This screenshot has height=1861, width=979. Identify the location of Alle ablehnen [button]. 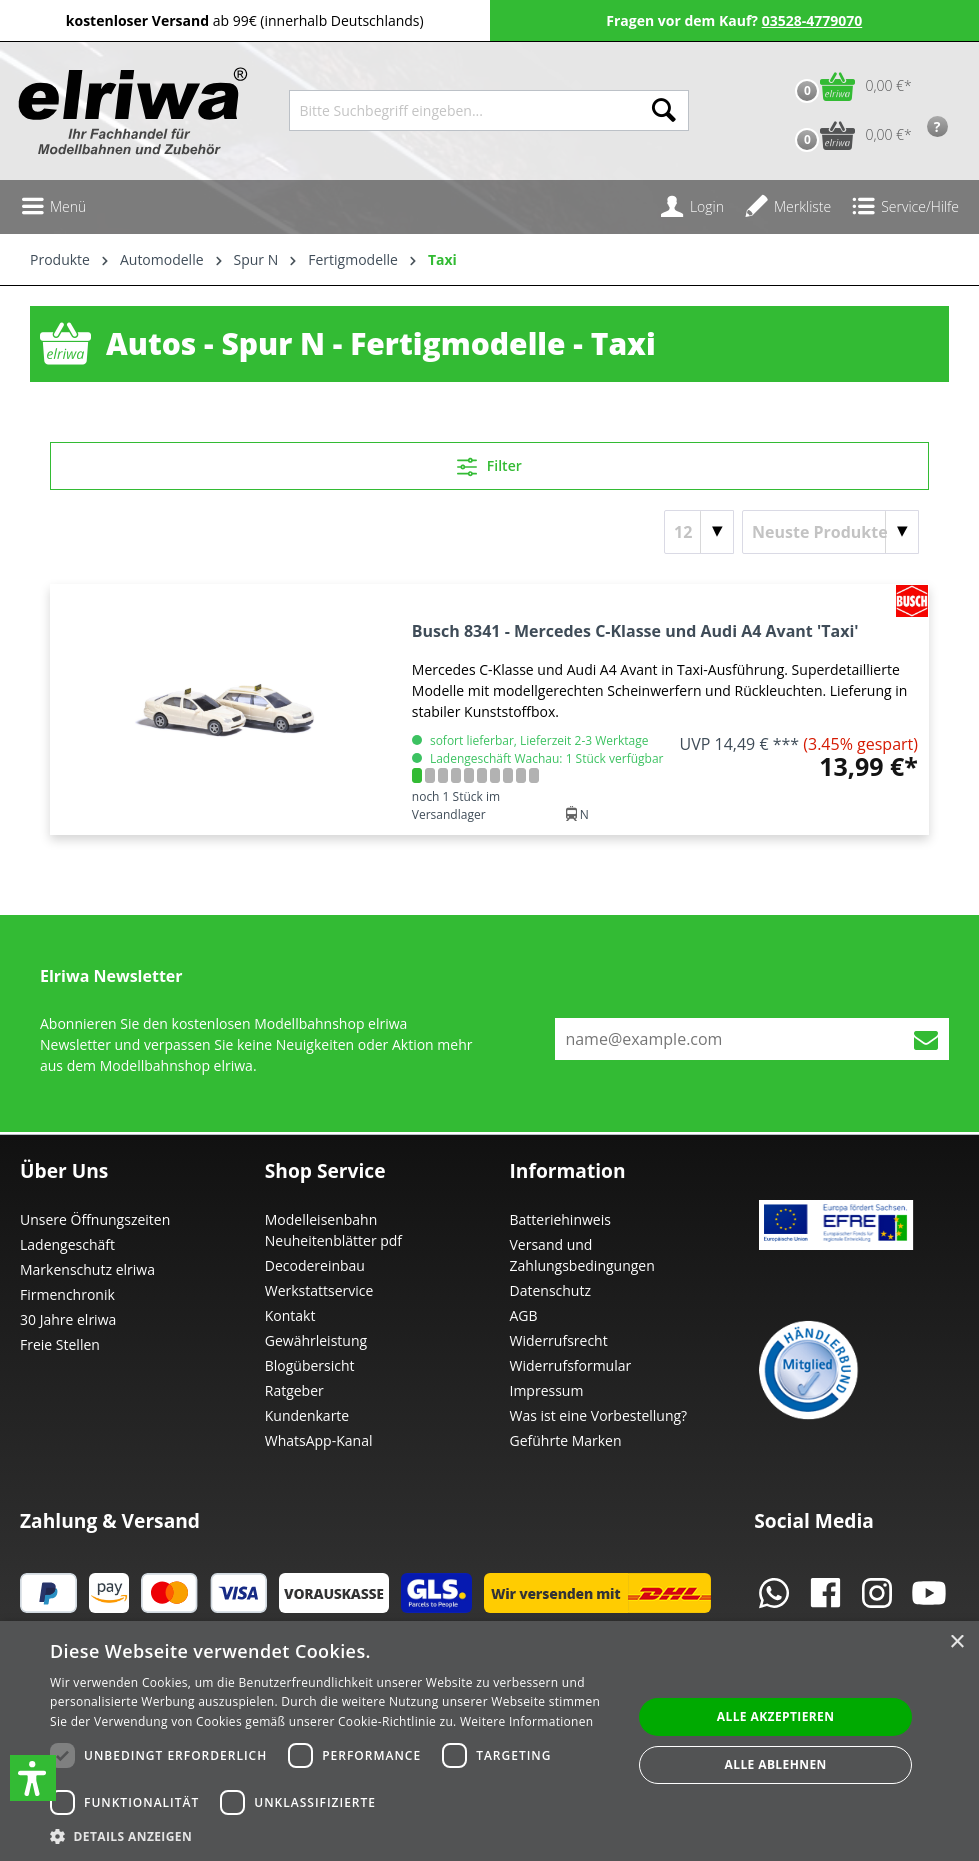
(776, 1764).